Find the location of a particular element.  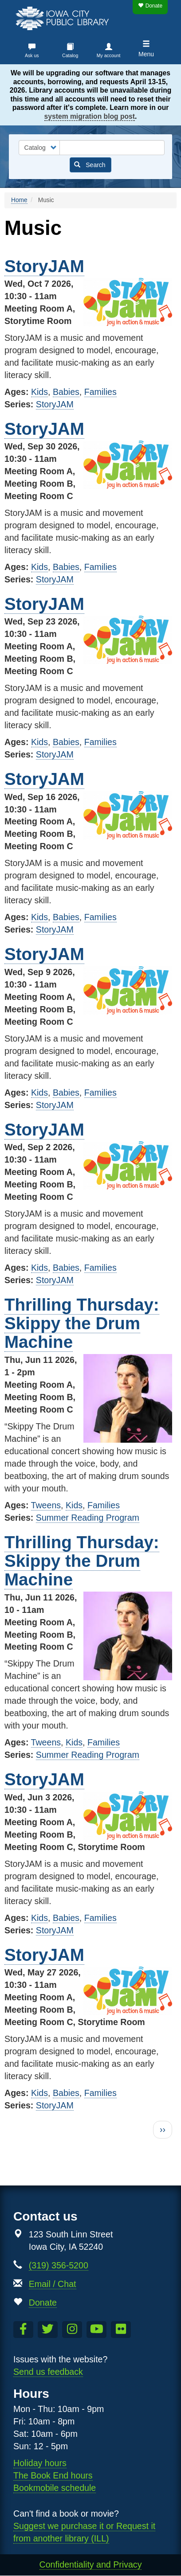

Thrilling Thursday: Skippy the Drum Machine is located at coordinates (81, 1323).